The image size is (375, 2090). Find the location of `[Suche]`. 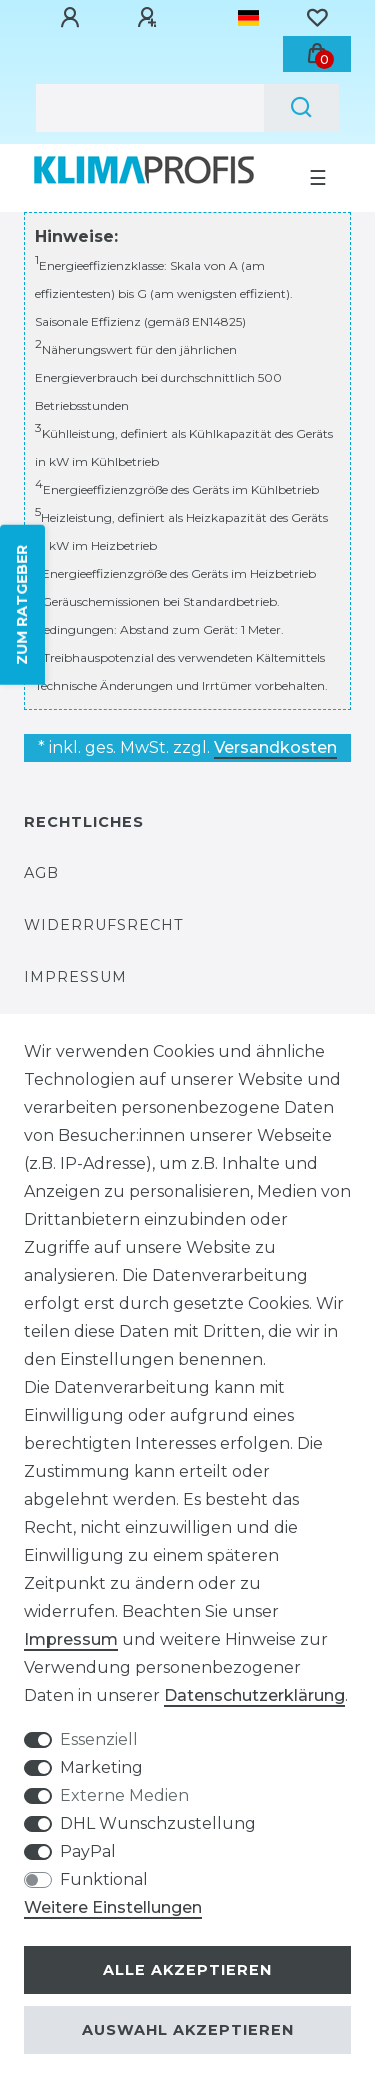

[Suche] is located at coordinates (301, 108).